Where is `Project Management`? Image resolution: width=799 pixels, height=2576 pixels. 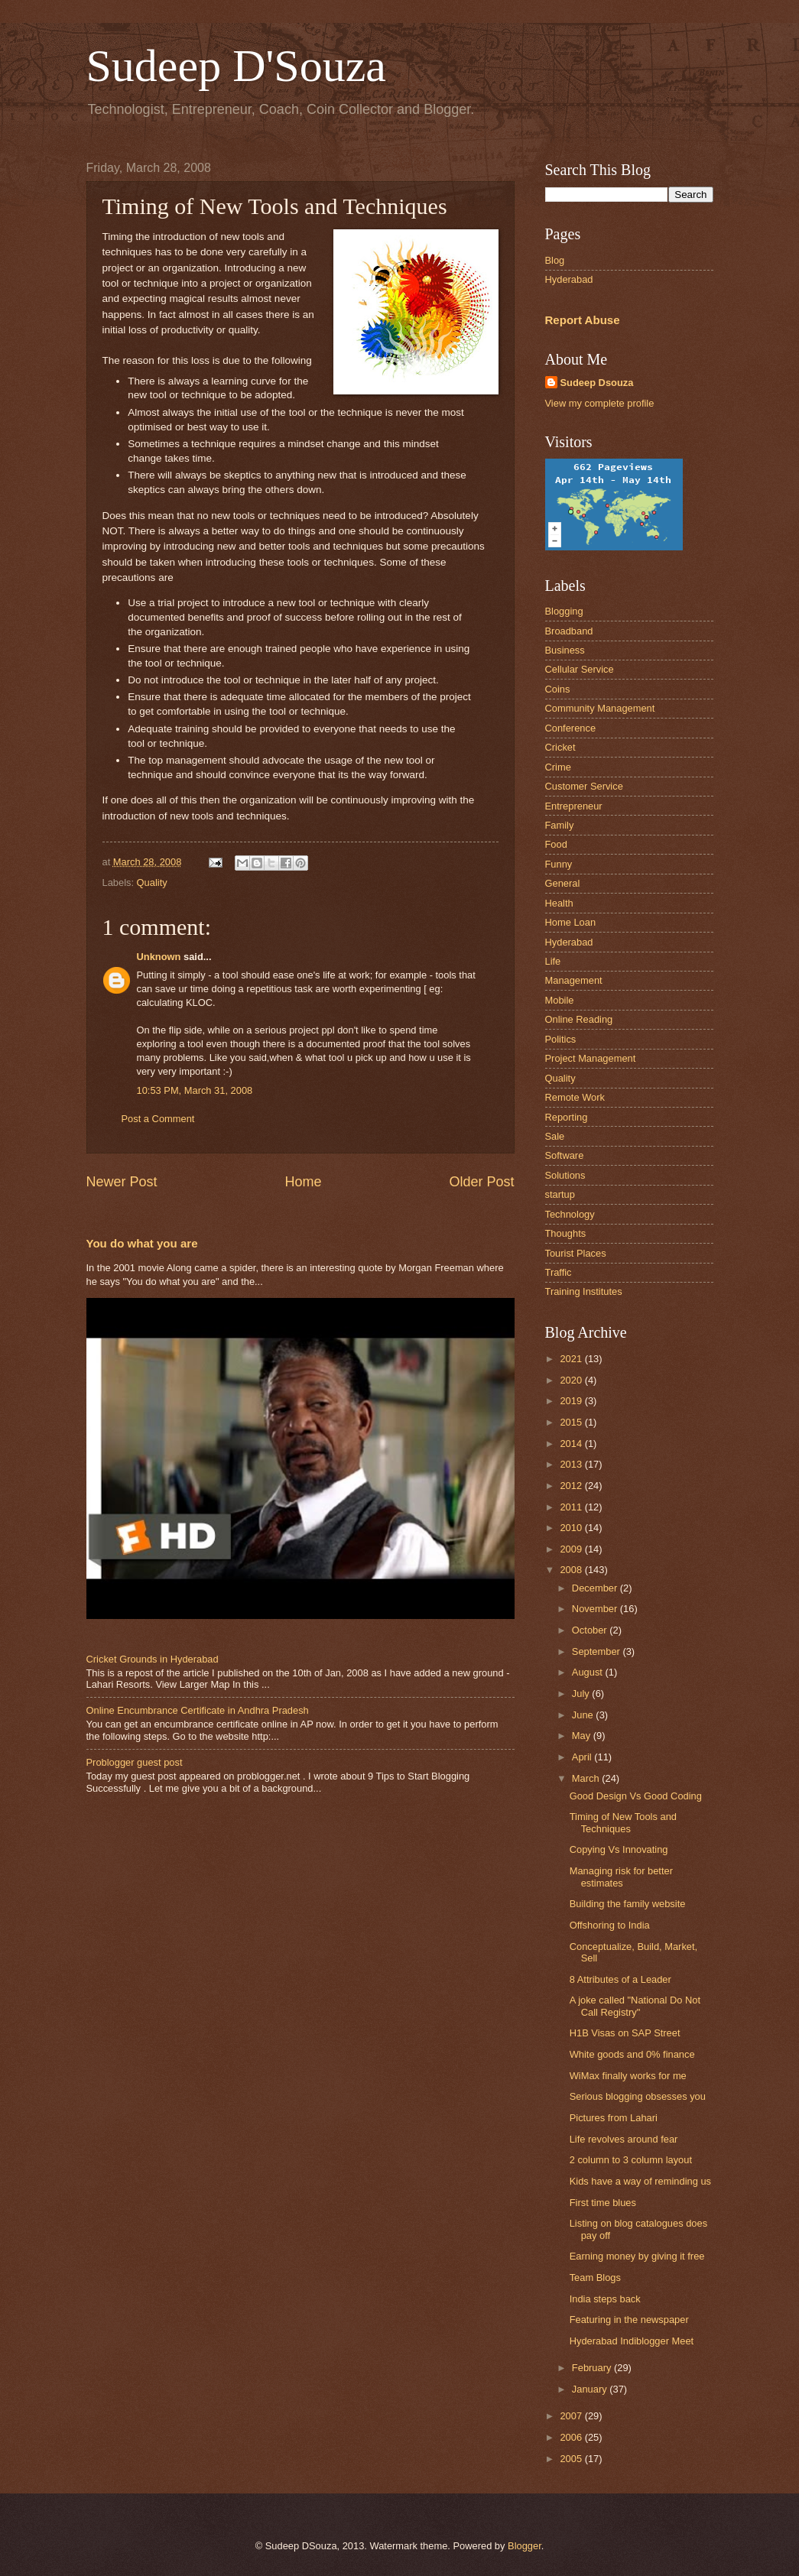
Project Management is located at coordinates (590, 1058).